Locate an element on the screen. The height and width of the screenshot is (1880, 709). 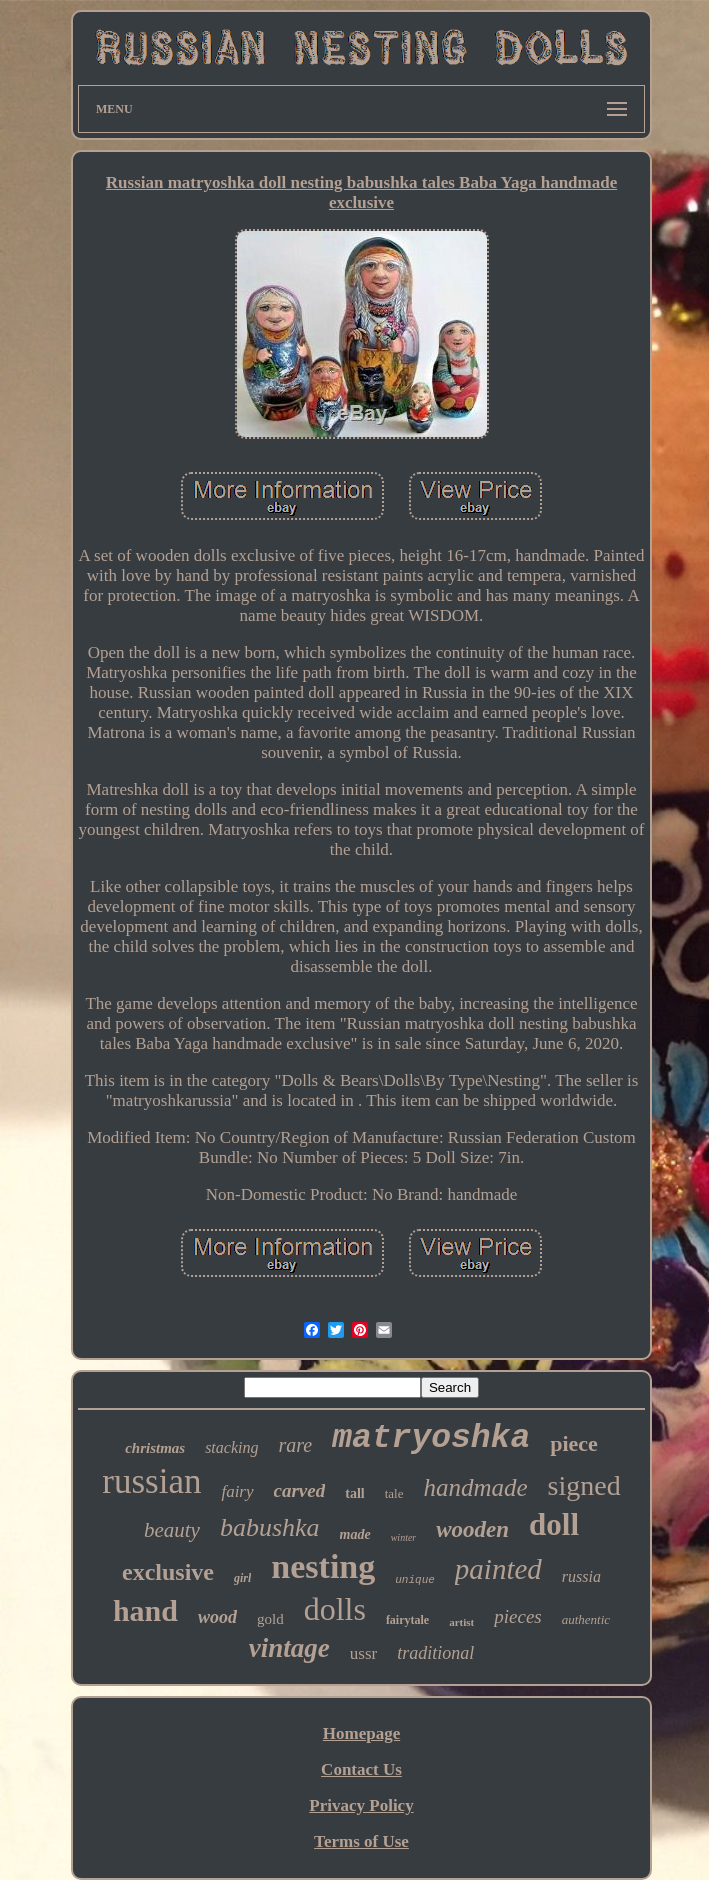
tale is located at coordinates (394, 1493).